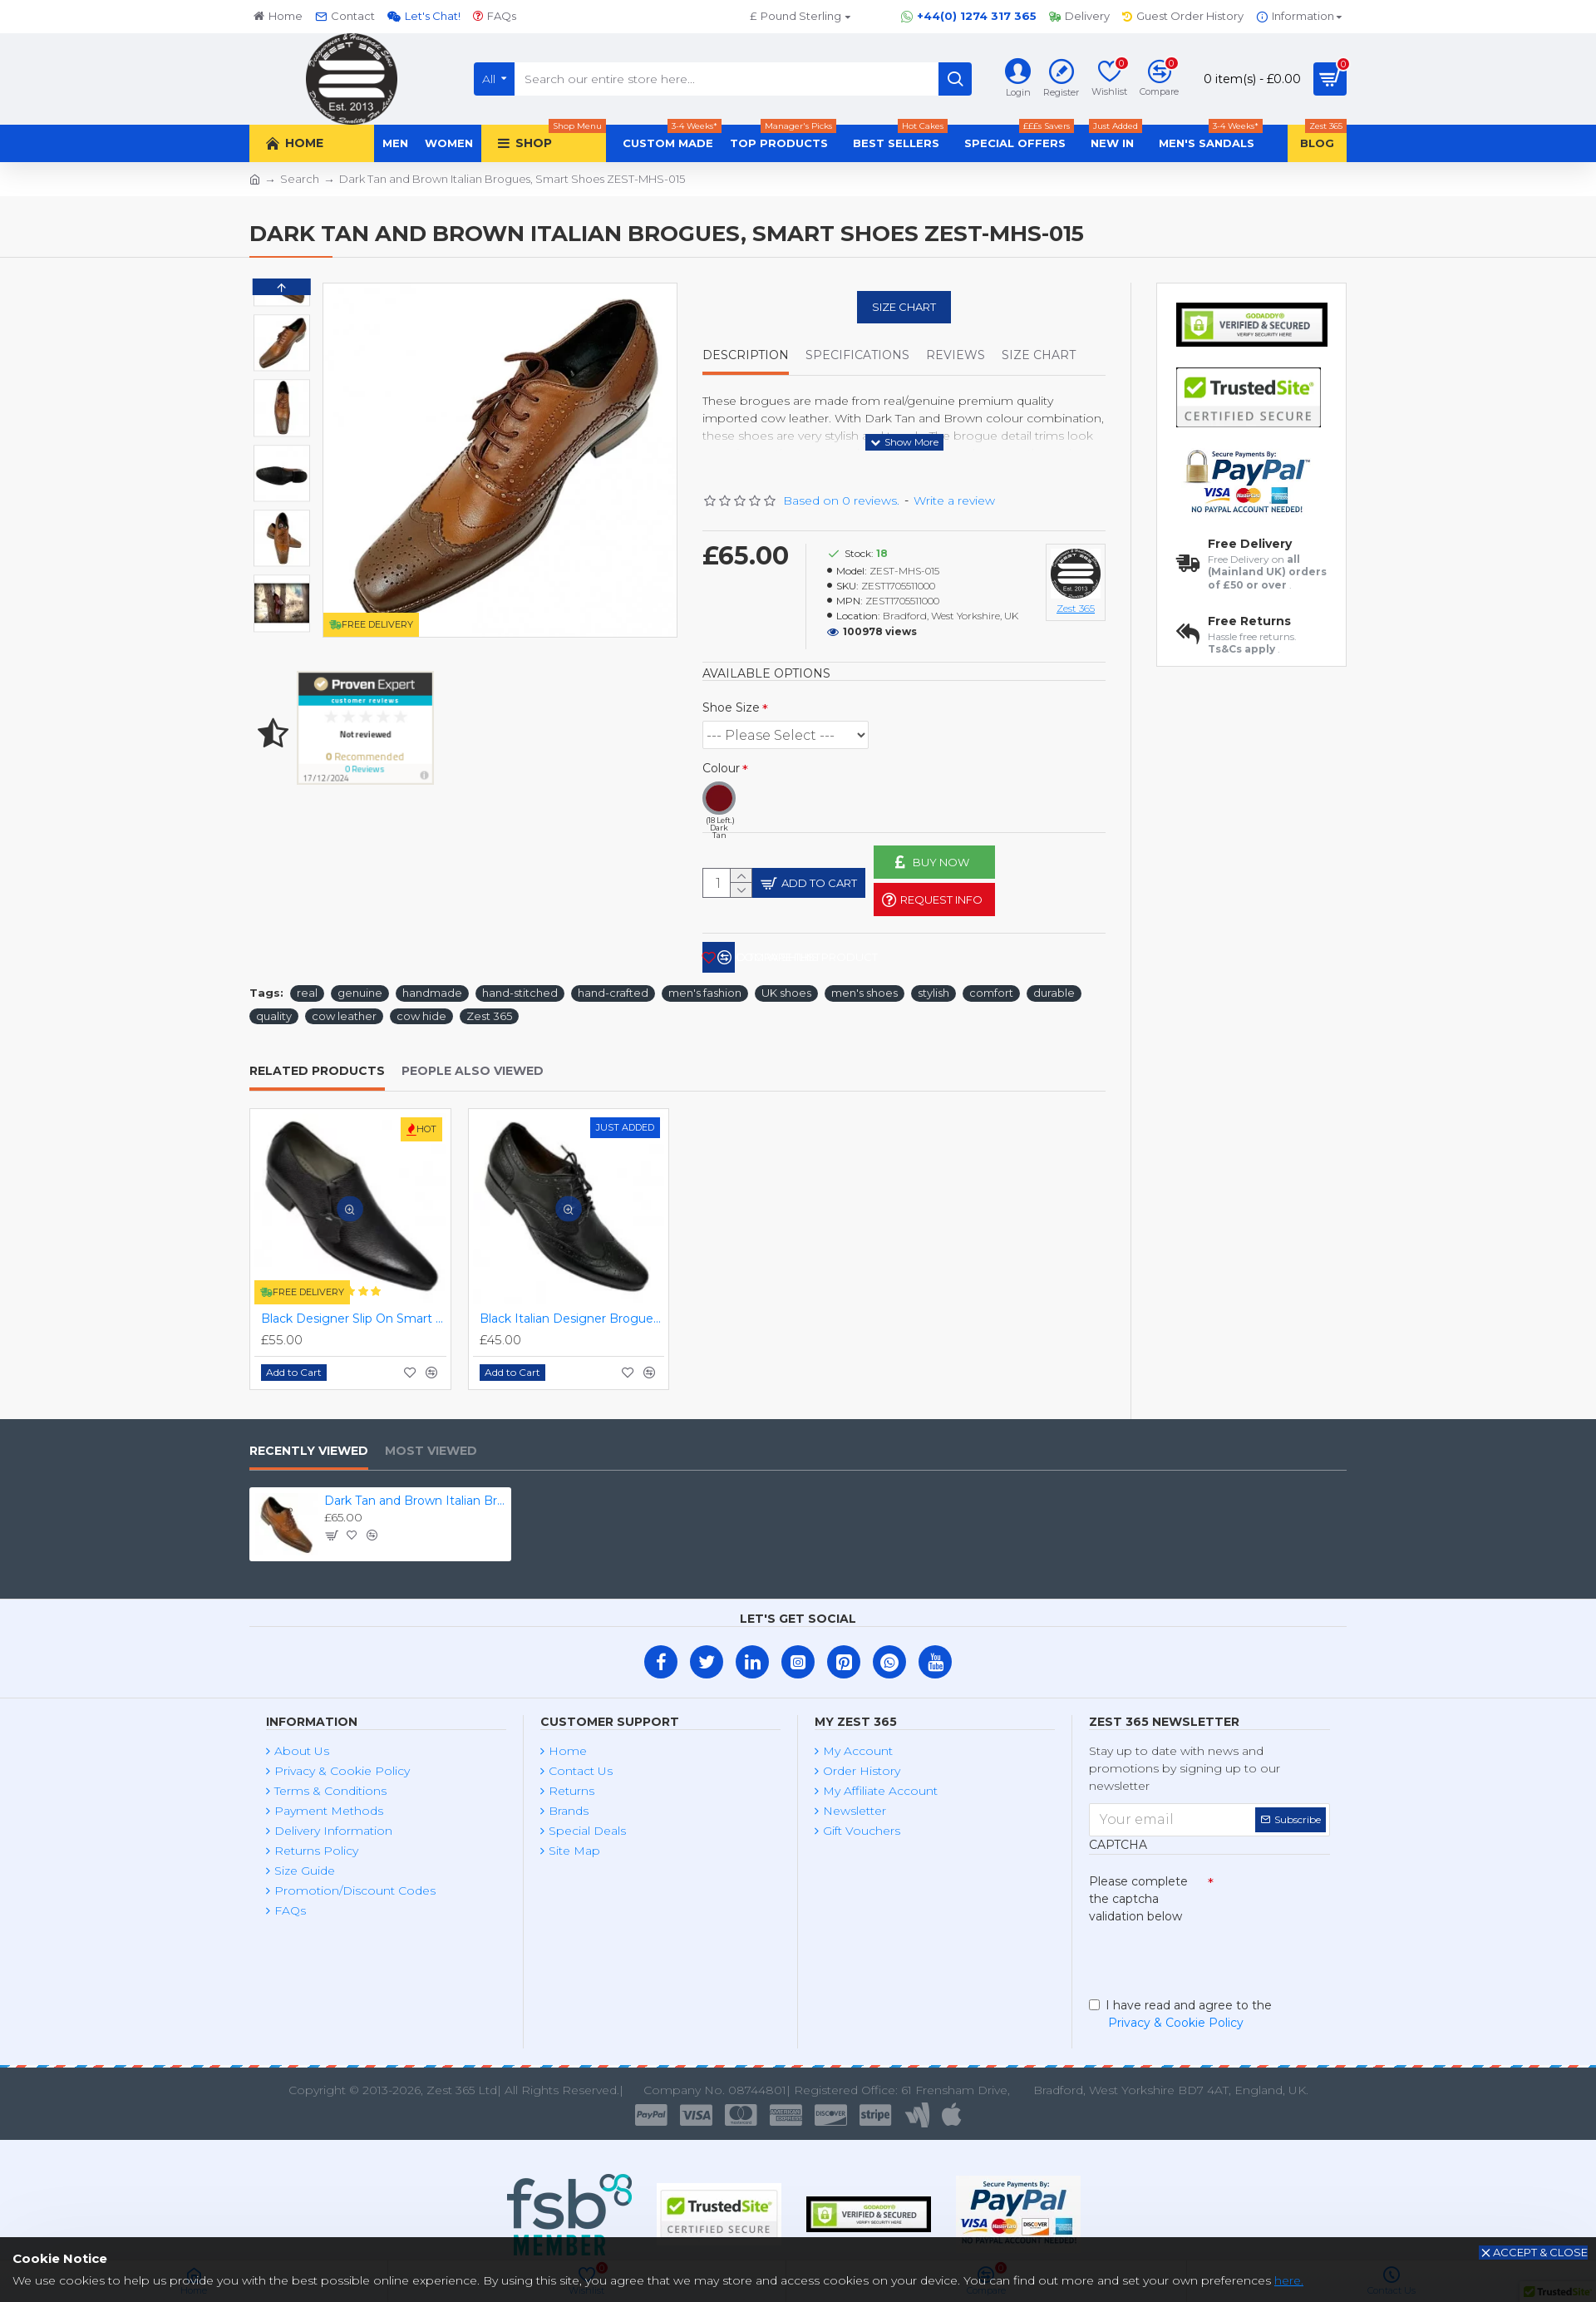  What do you see at coordinates (704, 986) in the screenshot?
I see `men's fashion` at bounding box center [704, 986].